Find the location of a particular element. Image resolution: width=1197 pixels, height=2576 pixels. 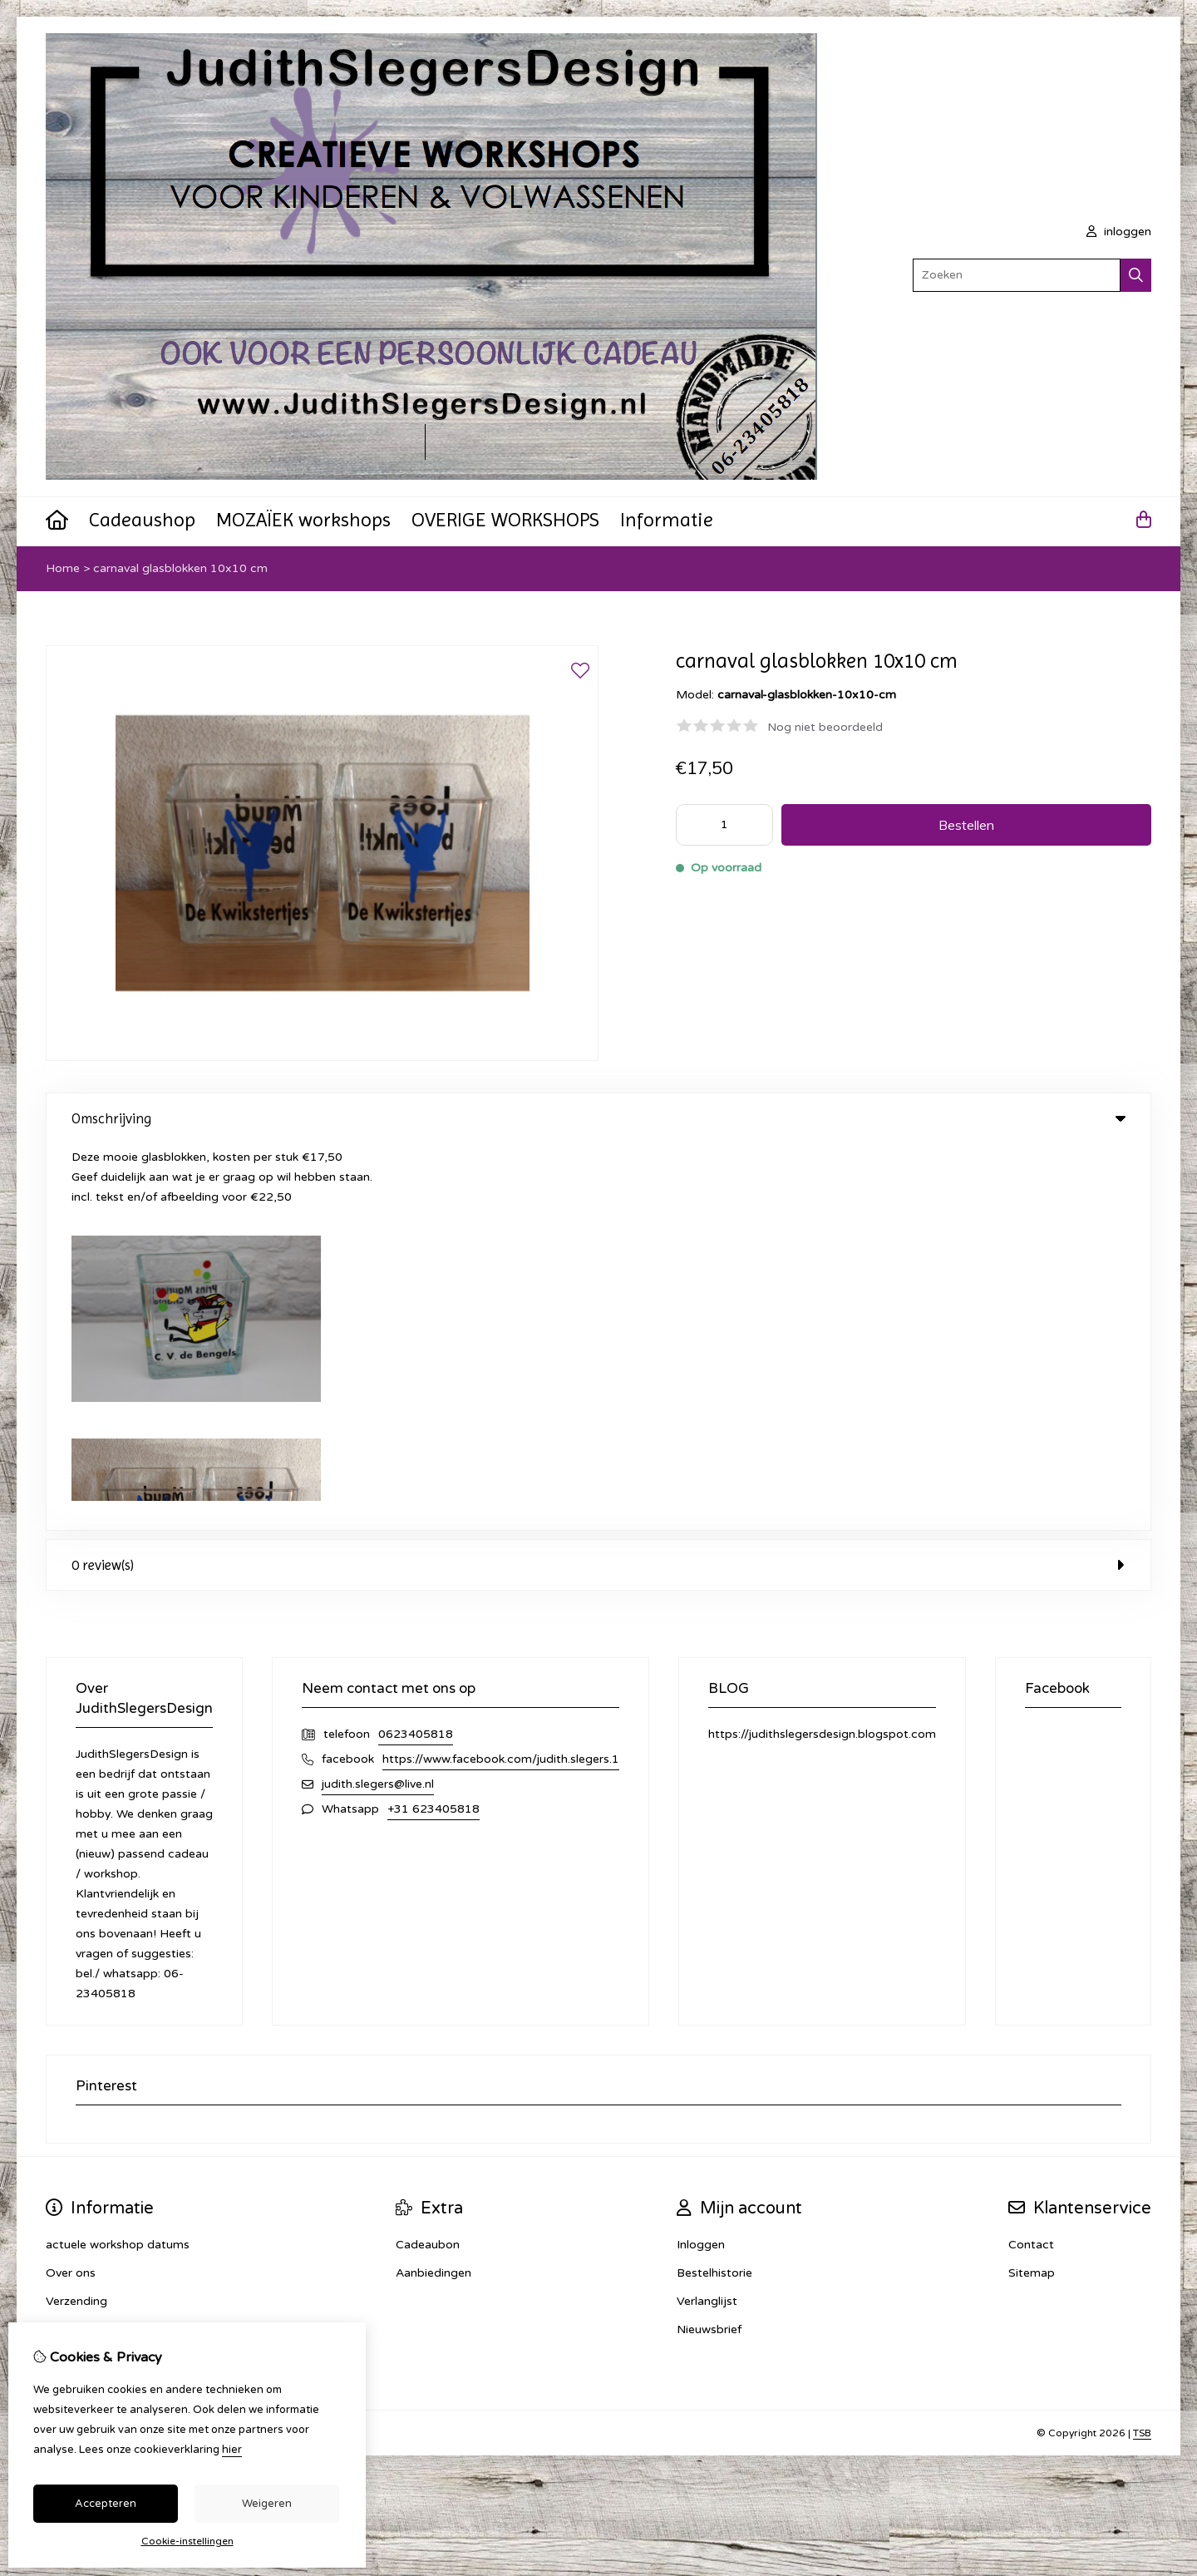

inloggen is located at coordinates (1118, 232).